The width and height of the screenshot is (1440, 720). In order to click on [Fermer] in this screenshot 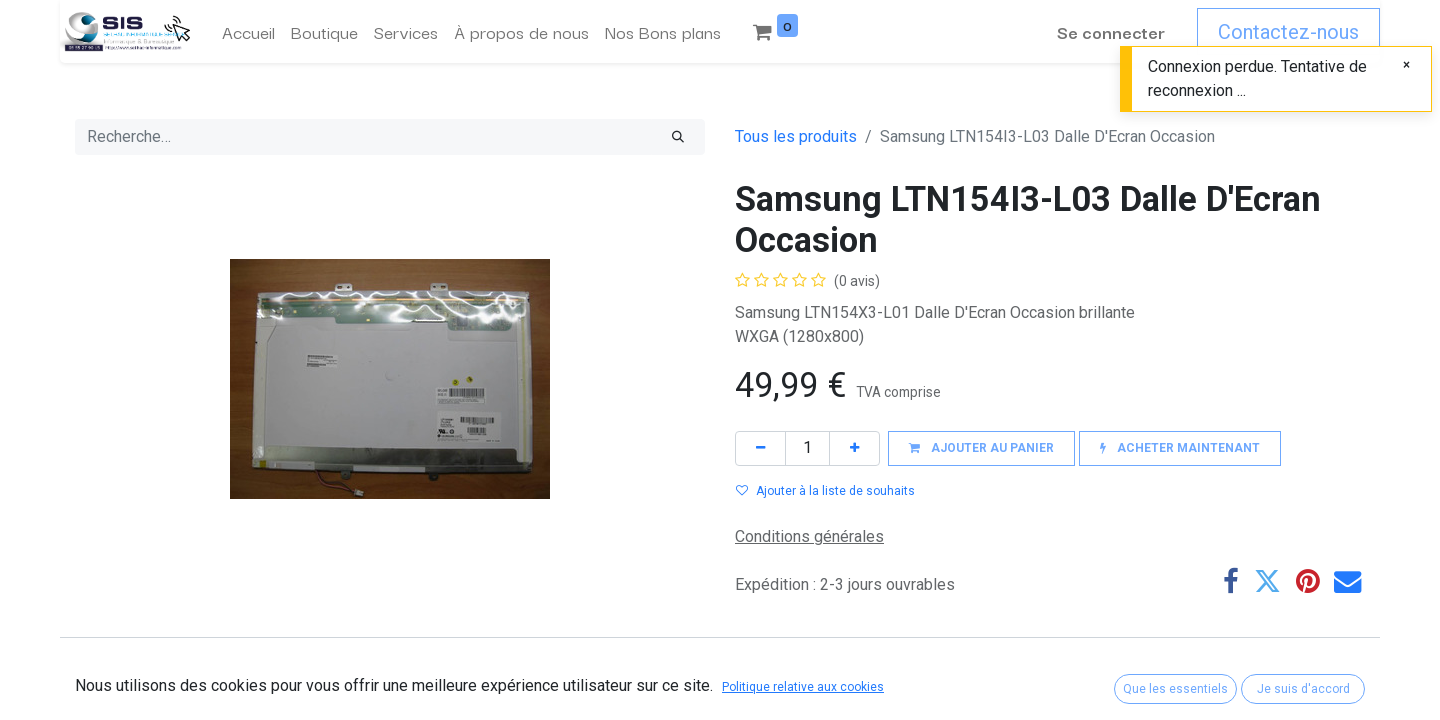, I will do `click(1406, 64)`.